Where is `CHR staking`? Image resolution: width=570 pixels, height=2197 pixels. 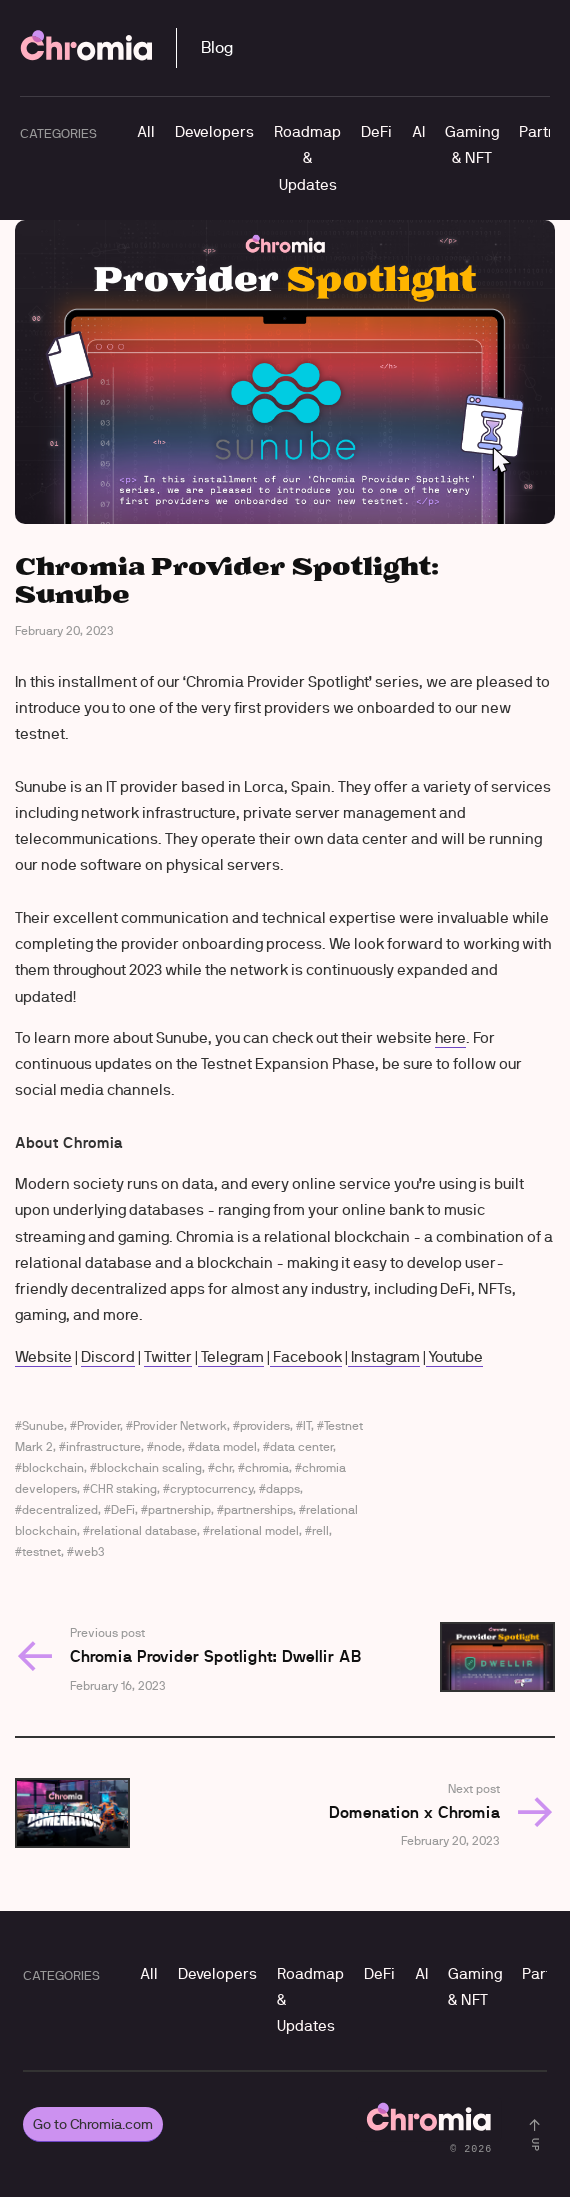 CHR staking is located at coordinates (123, 1488).